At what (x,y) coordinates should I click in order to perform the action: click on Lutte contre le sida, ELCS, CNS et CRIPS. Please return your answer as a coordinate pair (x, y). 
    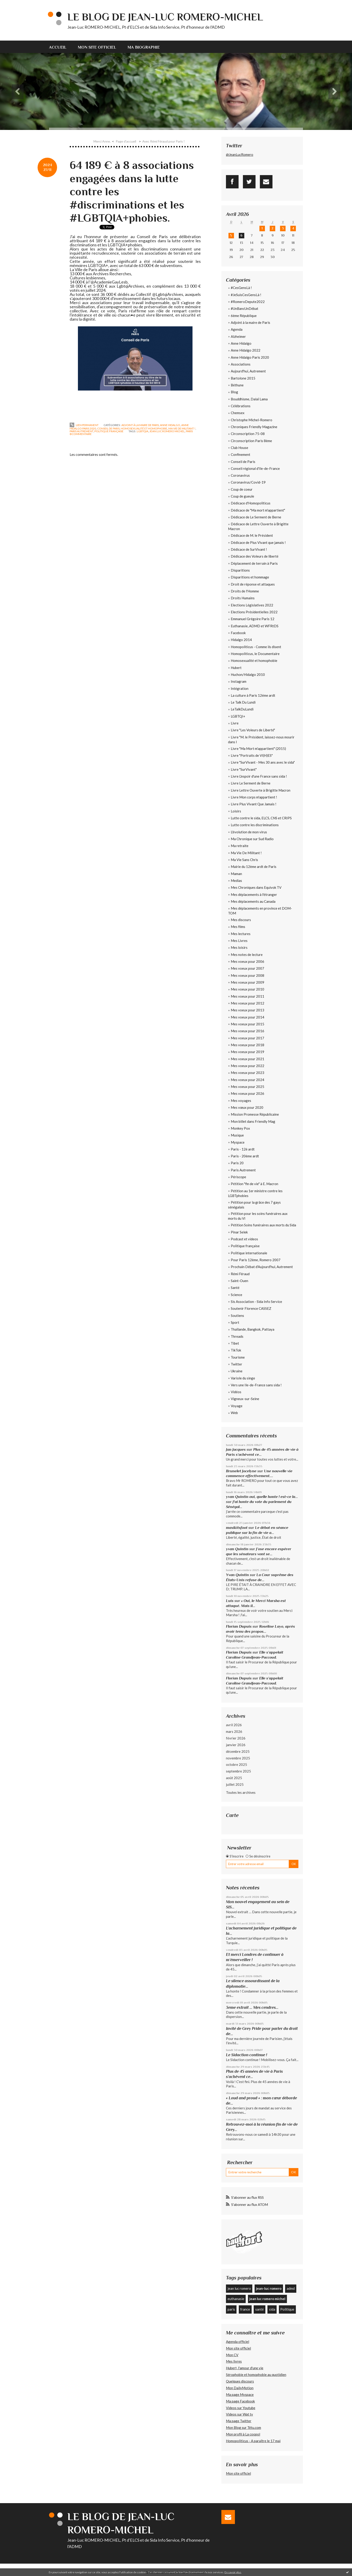
    Looking at the image, I should click on (261, 818).